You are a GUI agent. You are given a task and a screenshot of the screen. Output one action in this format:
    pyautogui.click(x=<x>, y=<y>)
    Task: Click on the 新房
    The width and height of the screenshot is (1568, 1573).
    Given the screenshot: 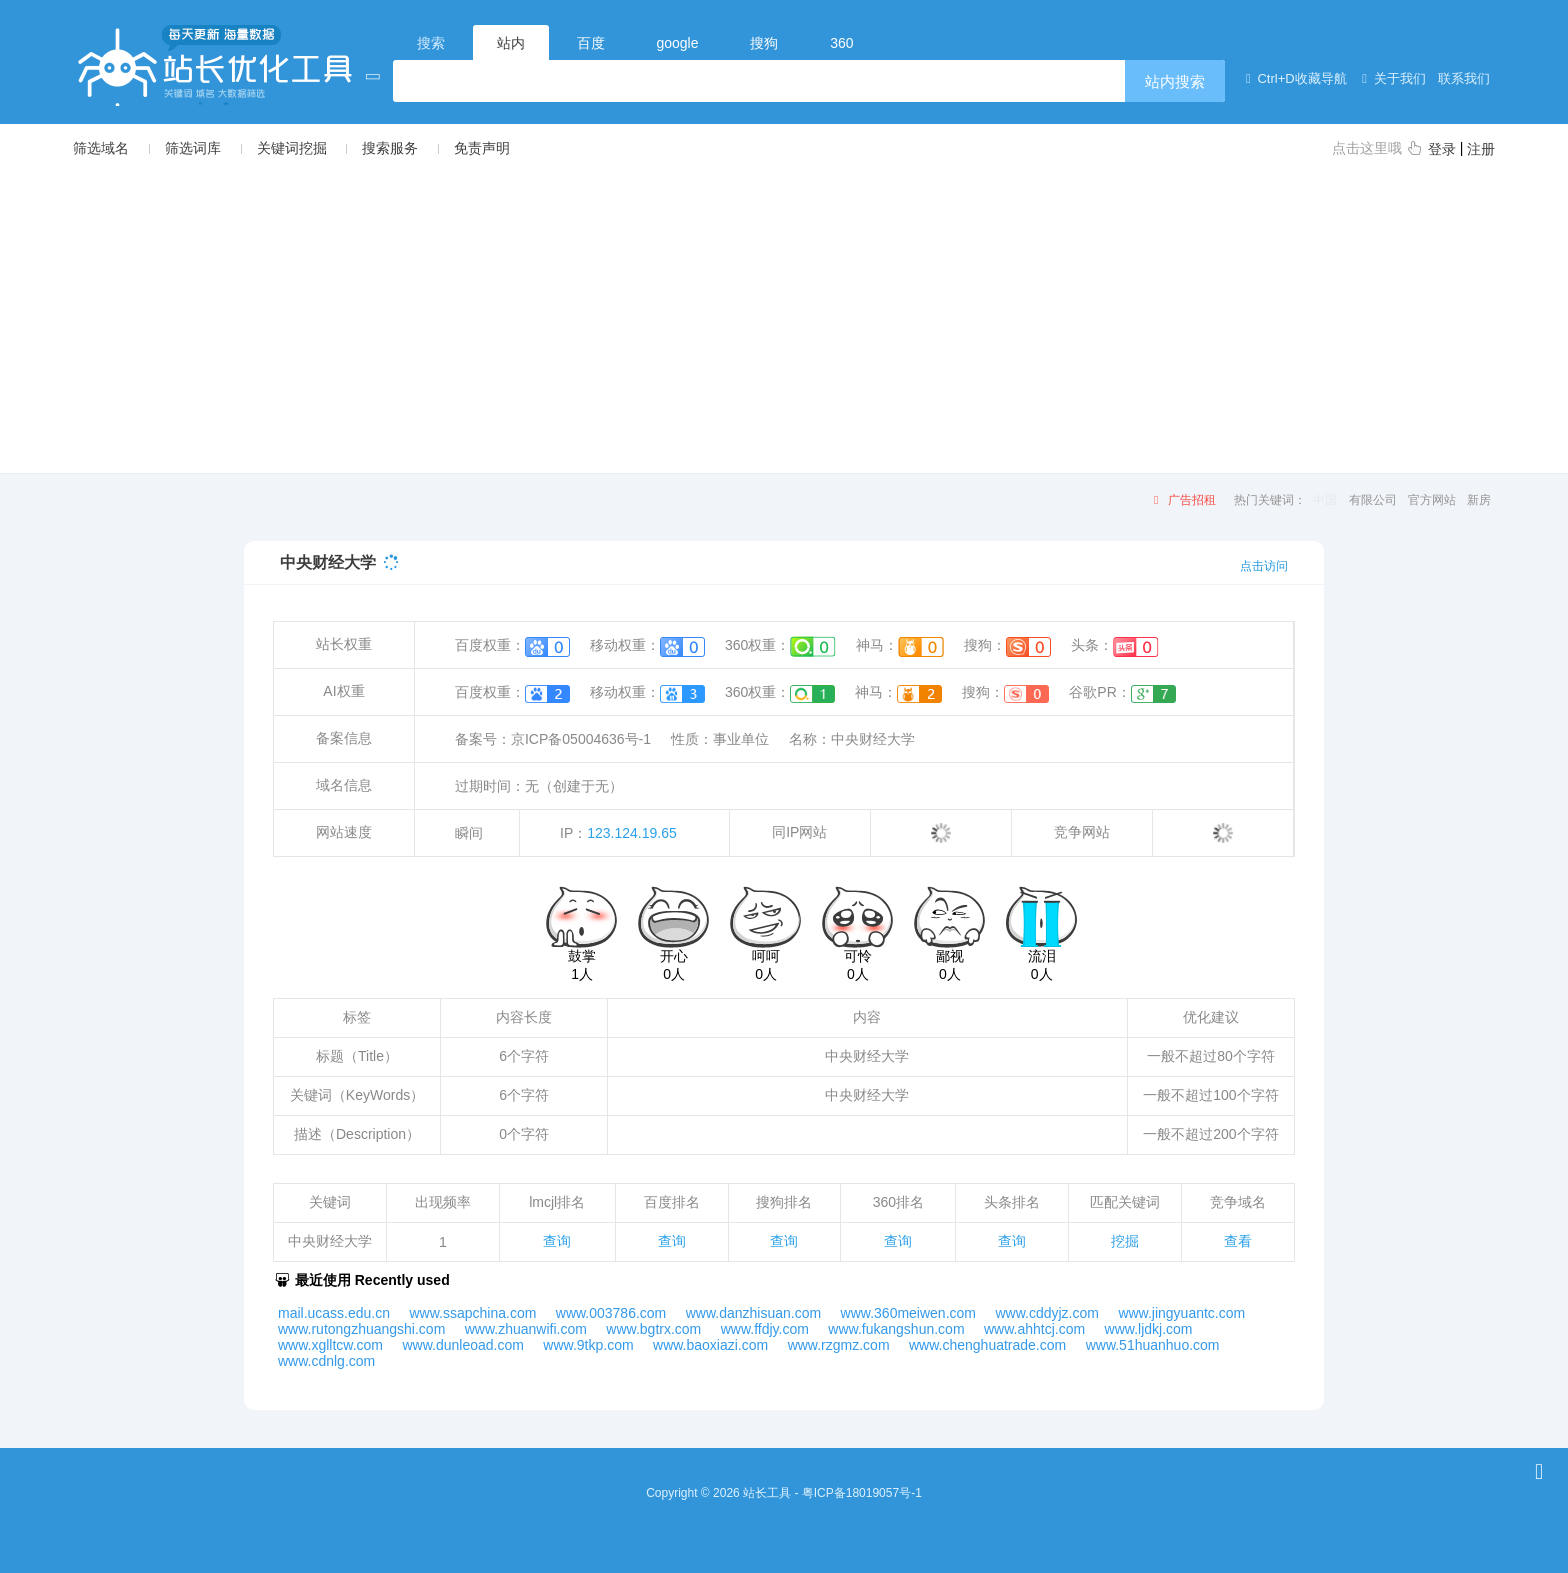 What is the action you would take?
    pyautogui.click(x=1479, y=500)
    